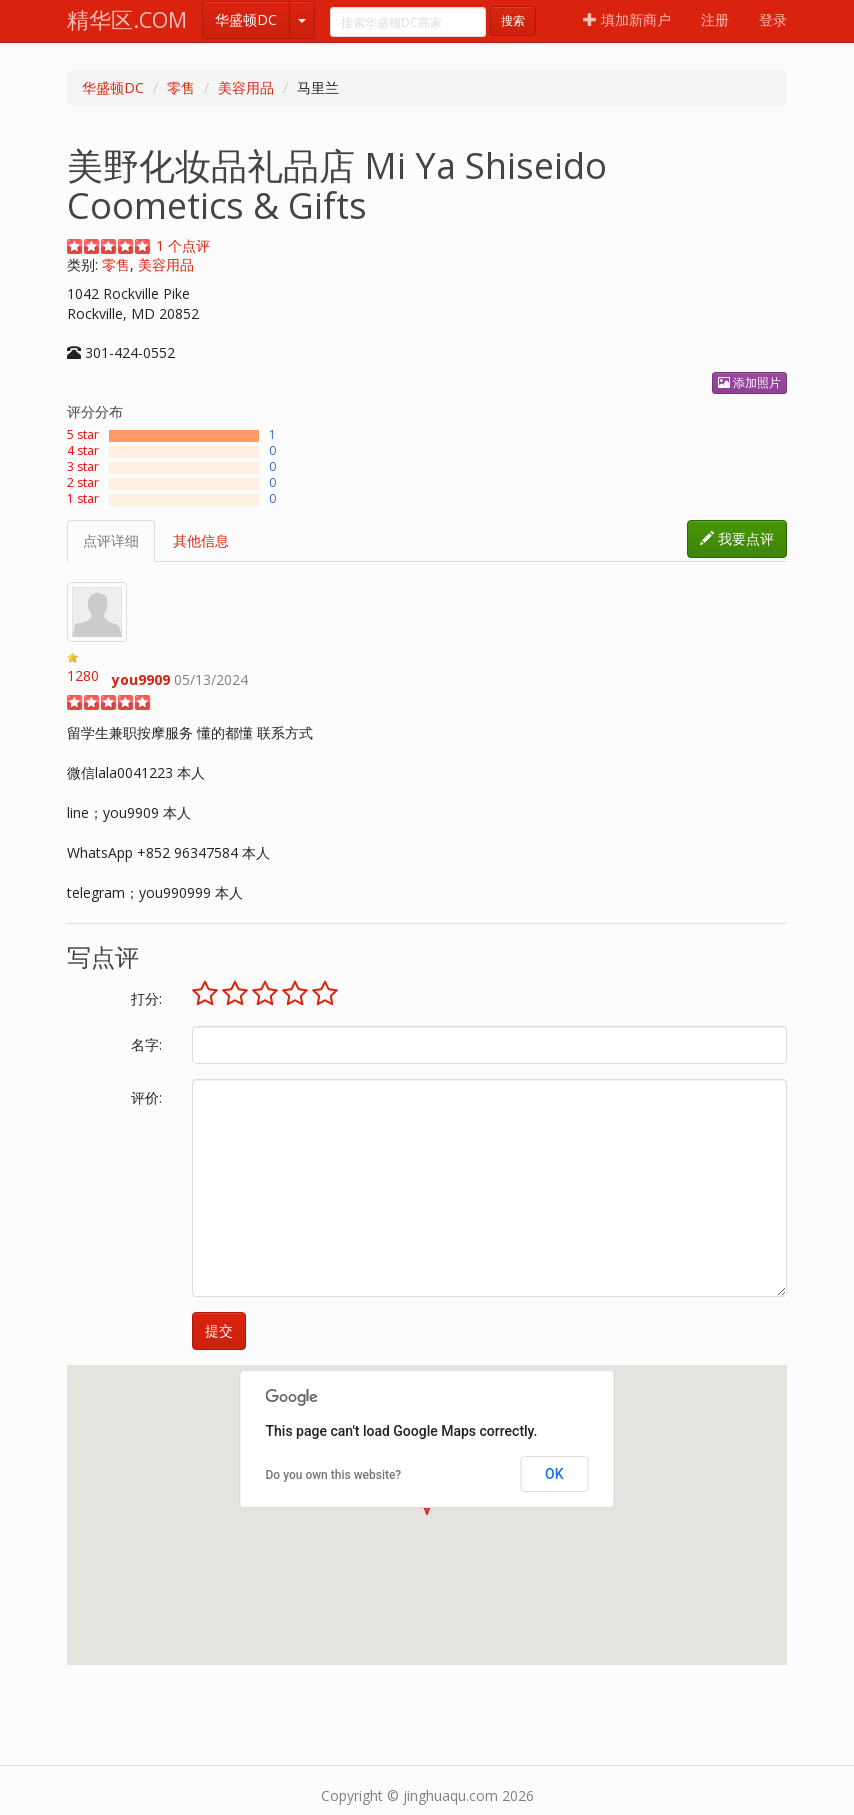  What do you see at coordinates (513, 20) in the screenshot?
I see `搜索` at bounding box center [513, 20].